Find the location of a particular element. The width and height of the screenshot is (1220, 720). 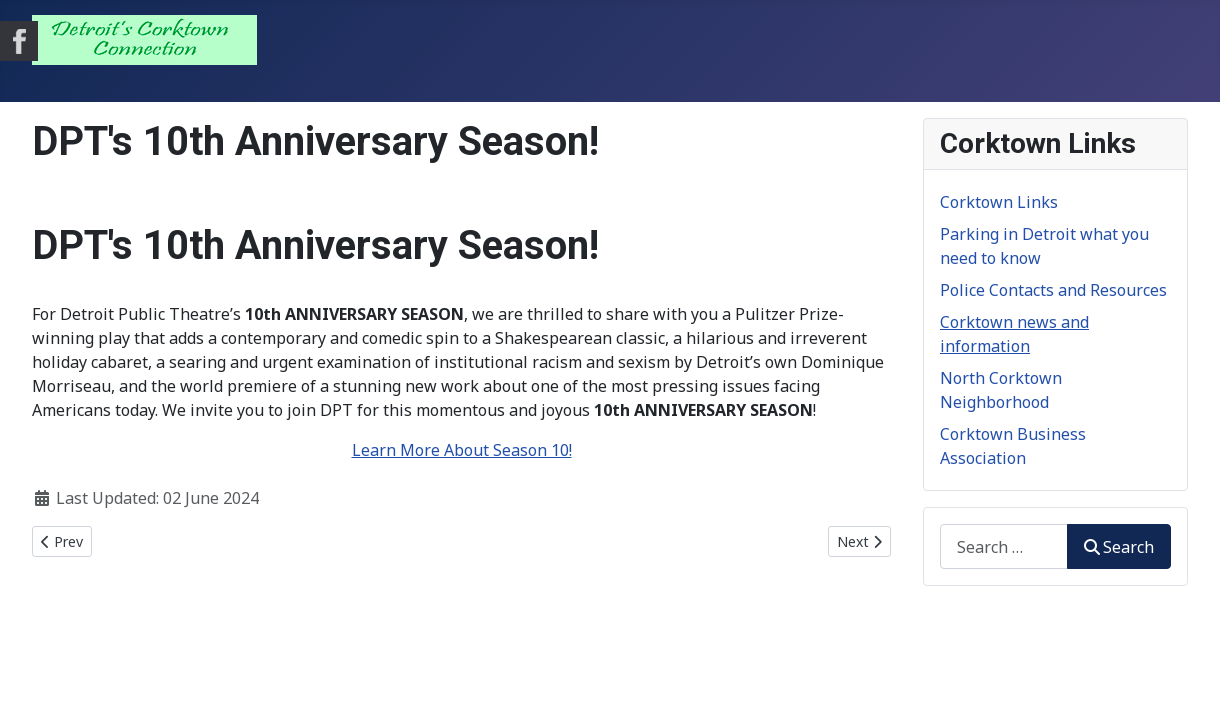

Police Contacts and Resources is located at coordinates (1053, 290).